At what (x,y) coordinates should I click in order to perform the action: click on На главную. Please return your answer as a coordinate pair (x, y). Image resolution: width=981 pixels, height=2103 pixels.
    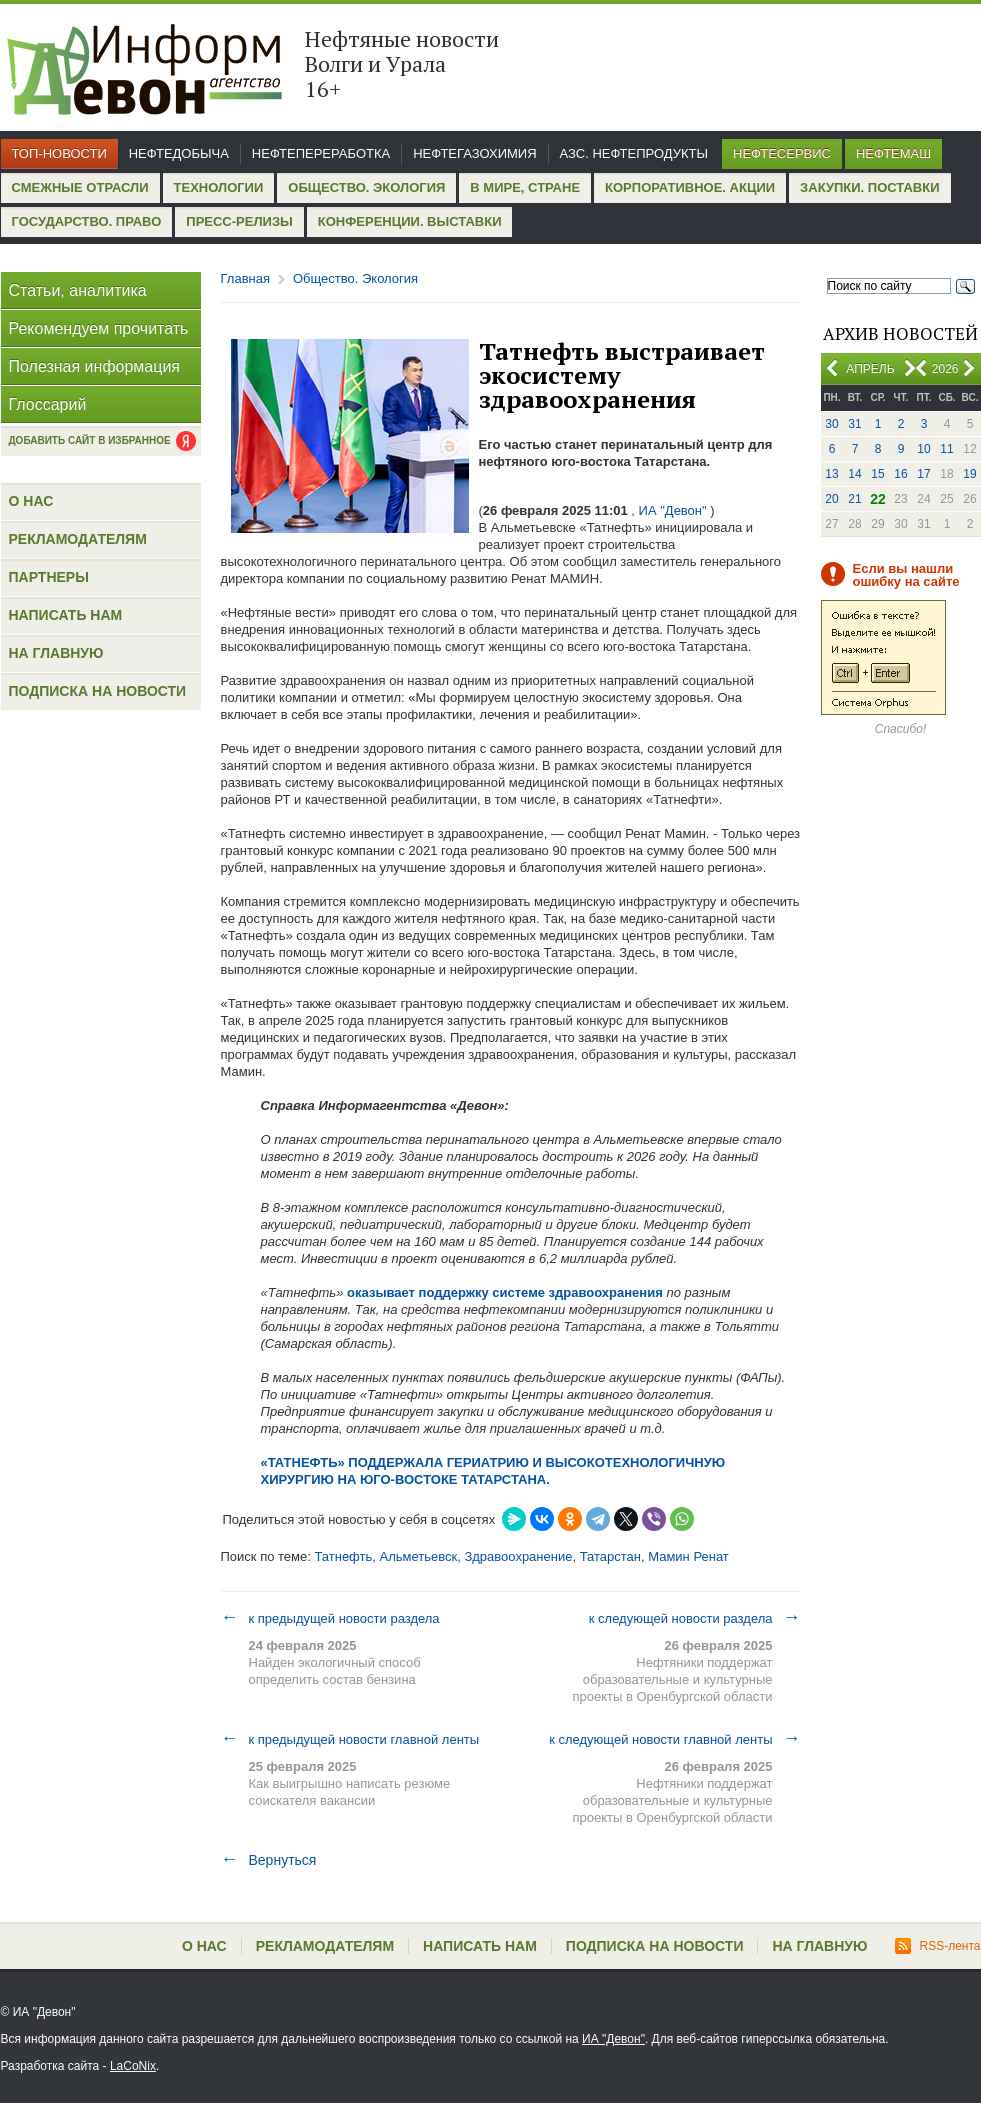
    Looking at the image, I should click on (56, 653).